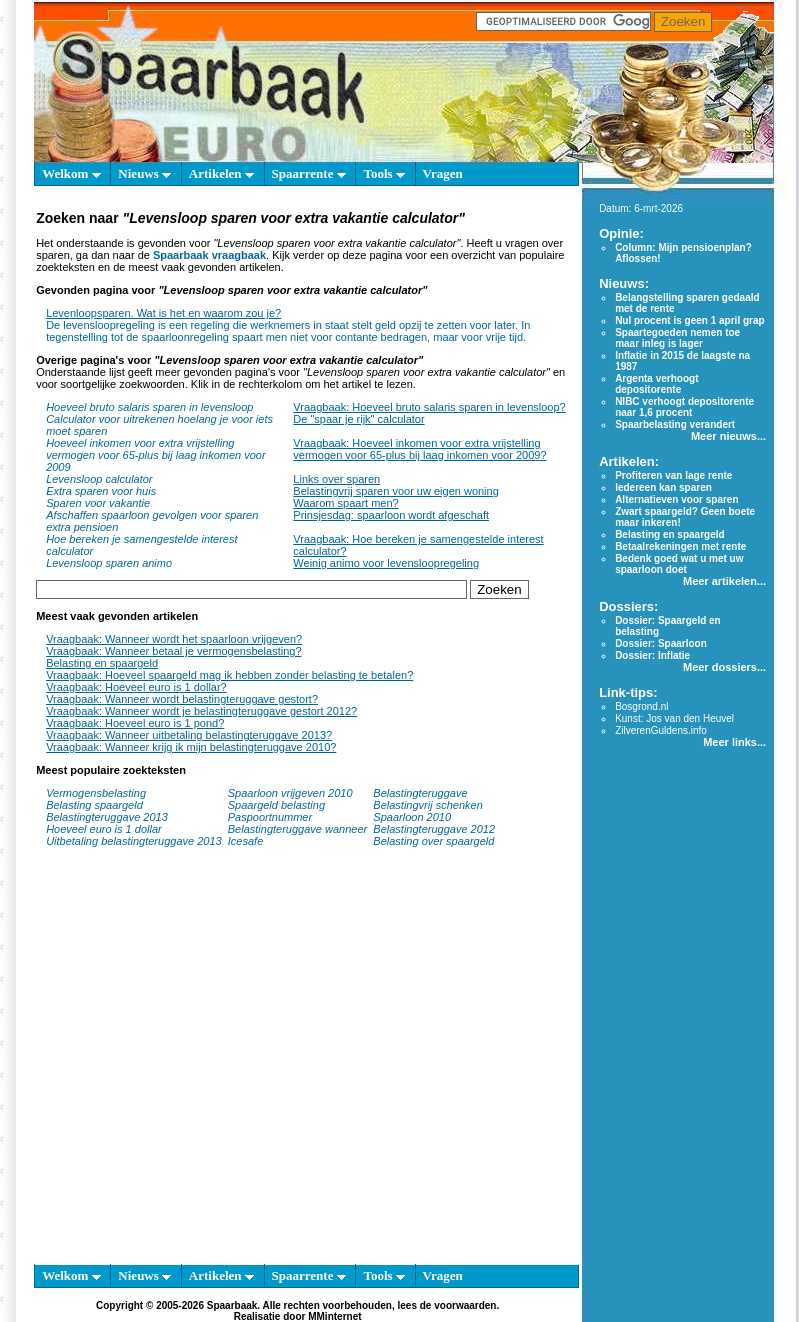  Describe the element at coordinates (663, 487) in the screenshot. I see `Iedereen kan sparen` at that location.